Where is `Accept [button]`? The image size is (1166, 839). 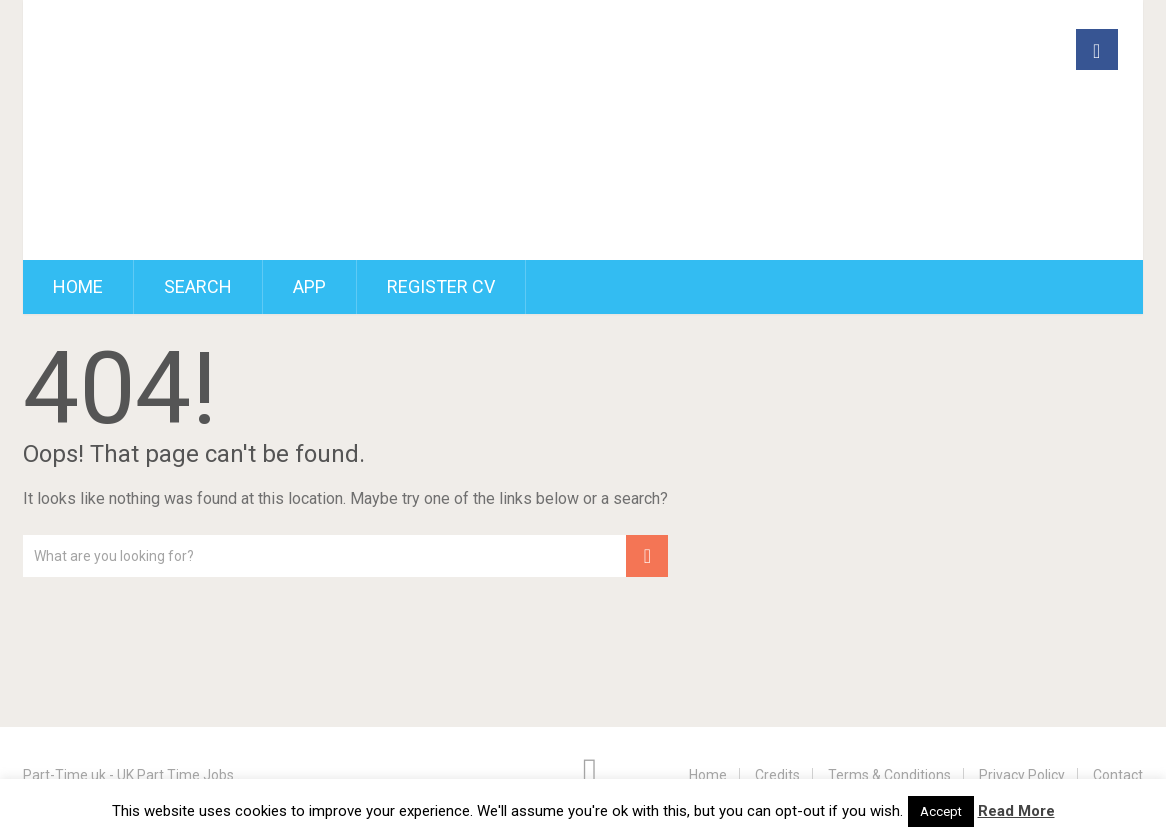 Accept [button] is located at coordinates (941, 811).